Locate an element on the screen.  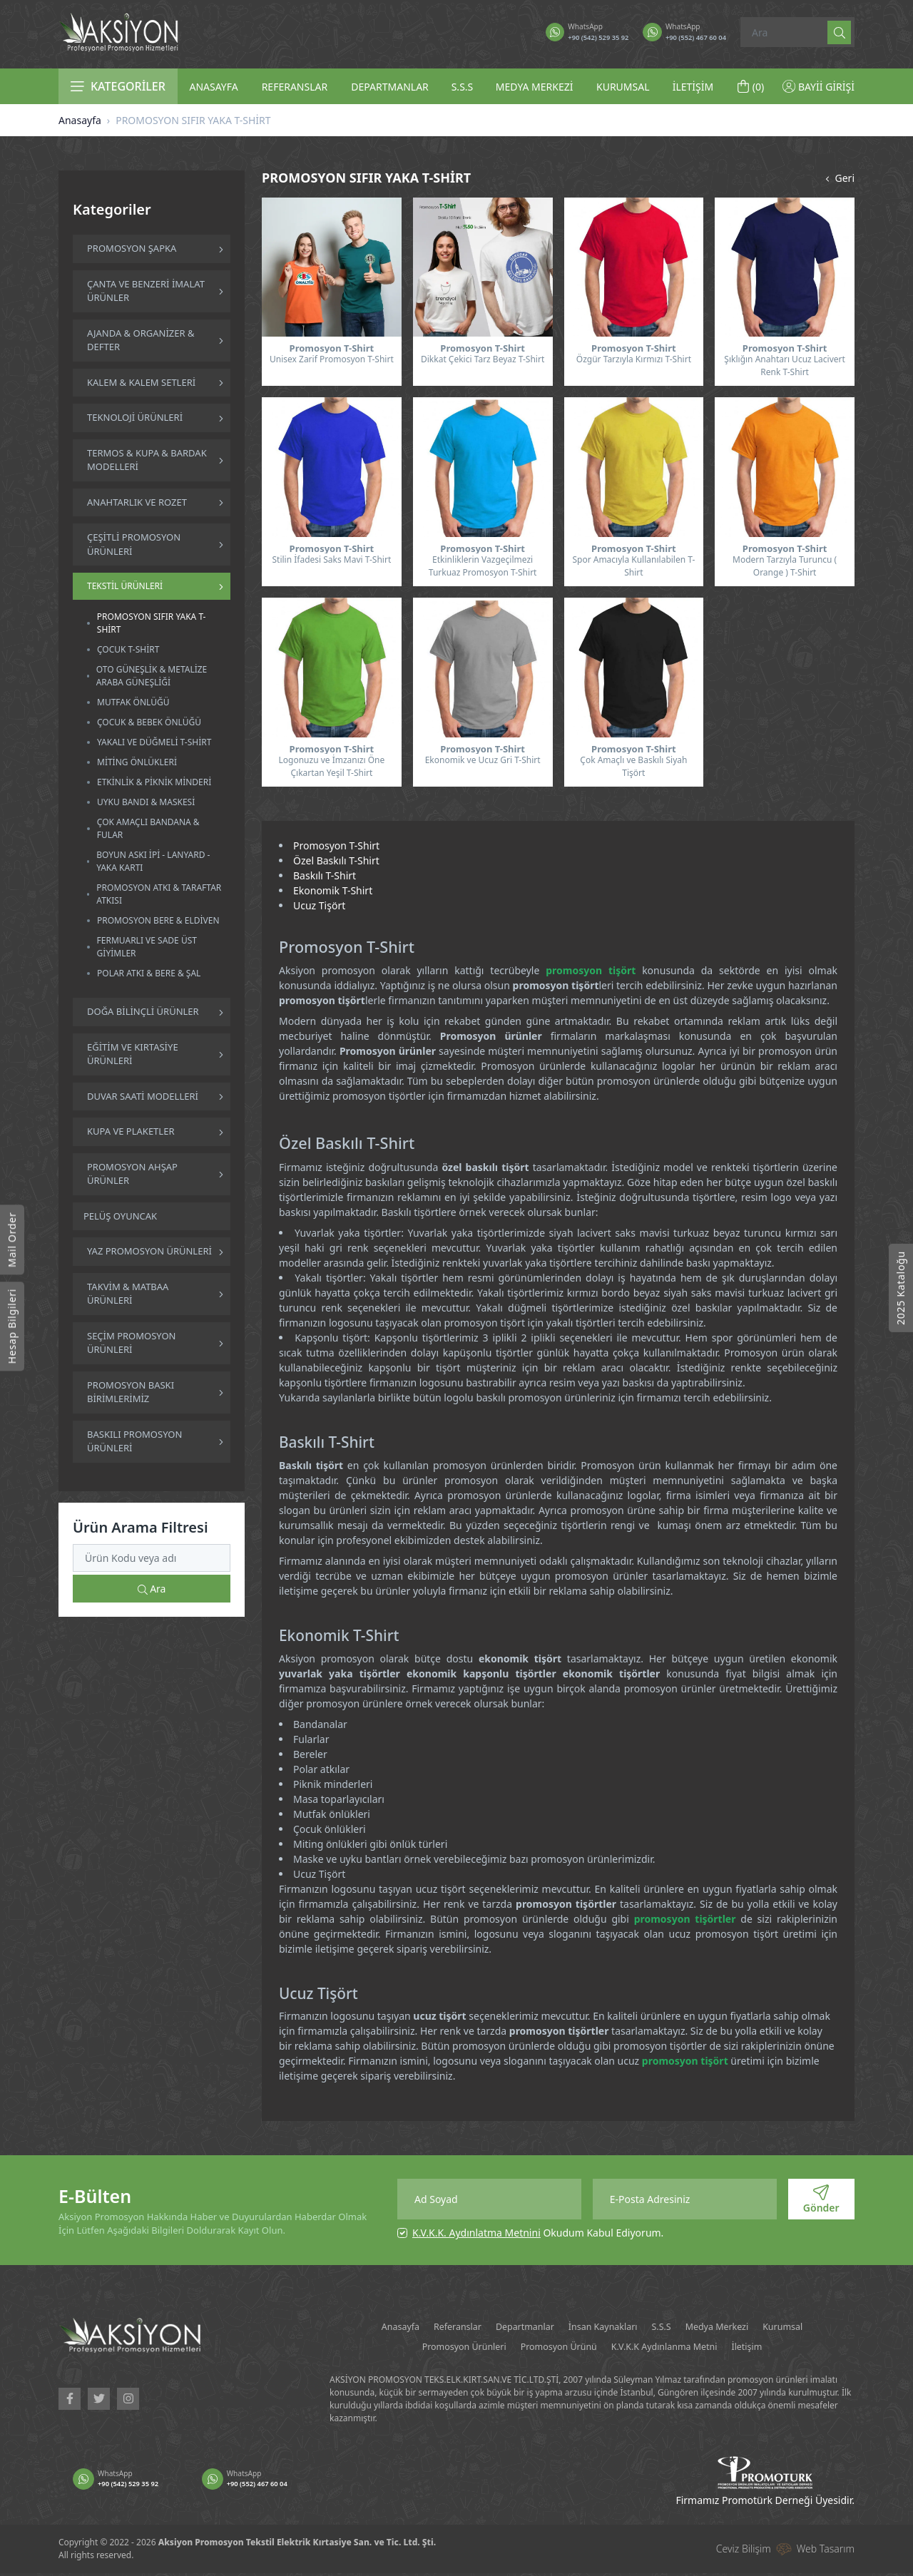
İnsan Kaynakları is located at coordinates (638, 2327).